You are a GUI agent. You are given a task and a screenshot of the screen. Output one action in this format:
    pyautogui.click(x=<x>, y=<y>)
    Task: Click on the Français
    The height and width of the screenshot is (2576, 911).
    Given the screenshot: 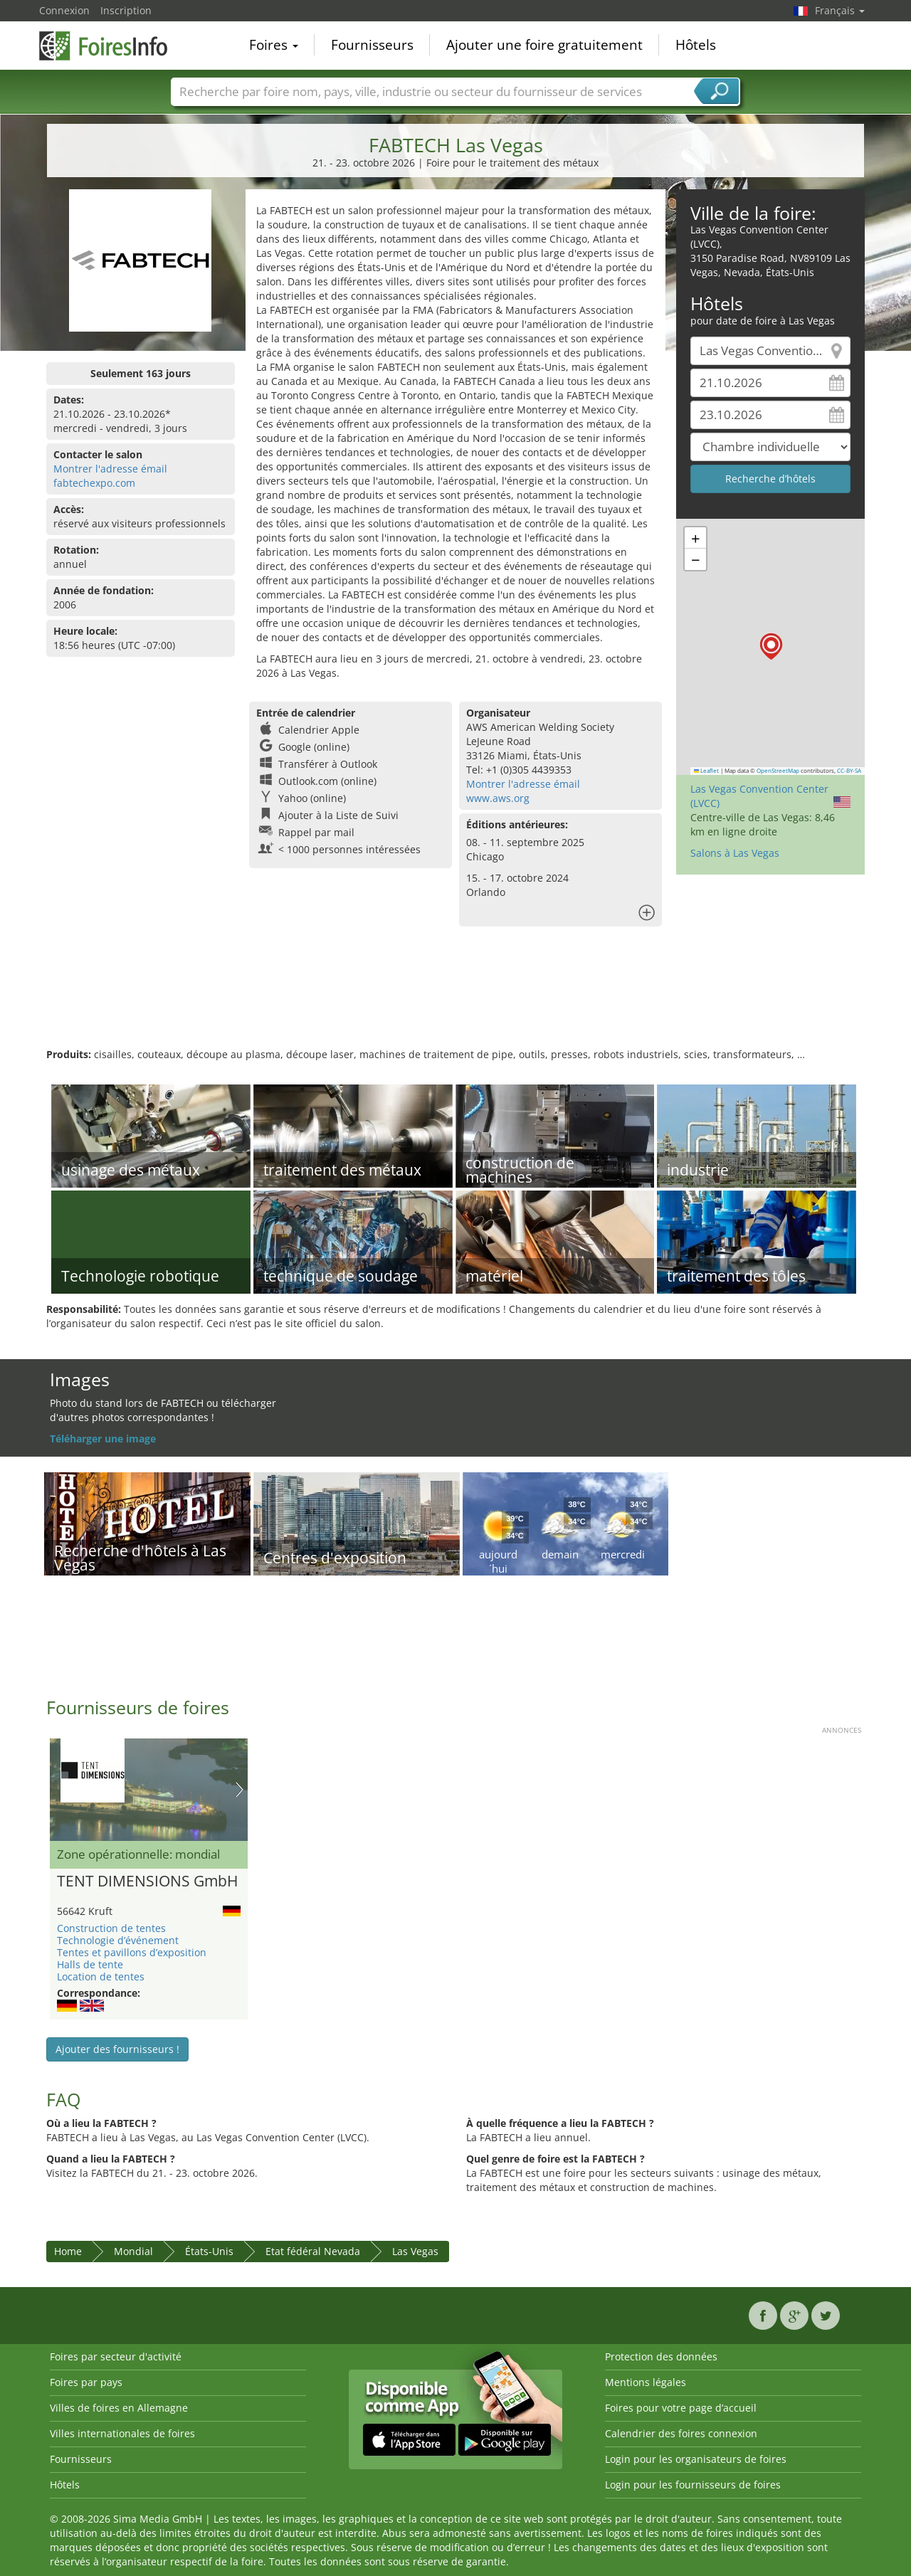 What is the action you would take?
    pyautogui.click(x=840, y=10)
    